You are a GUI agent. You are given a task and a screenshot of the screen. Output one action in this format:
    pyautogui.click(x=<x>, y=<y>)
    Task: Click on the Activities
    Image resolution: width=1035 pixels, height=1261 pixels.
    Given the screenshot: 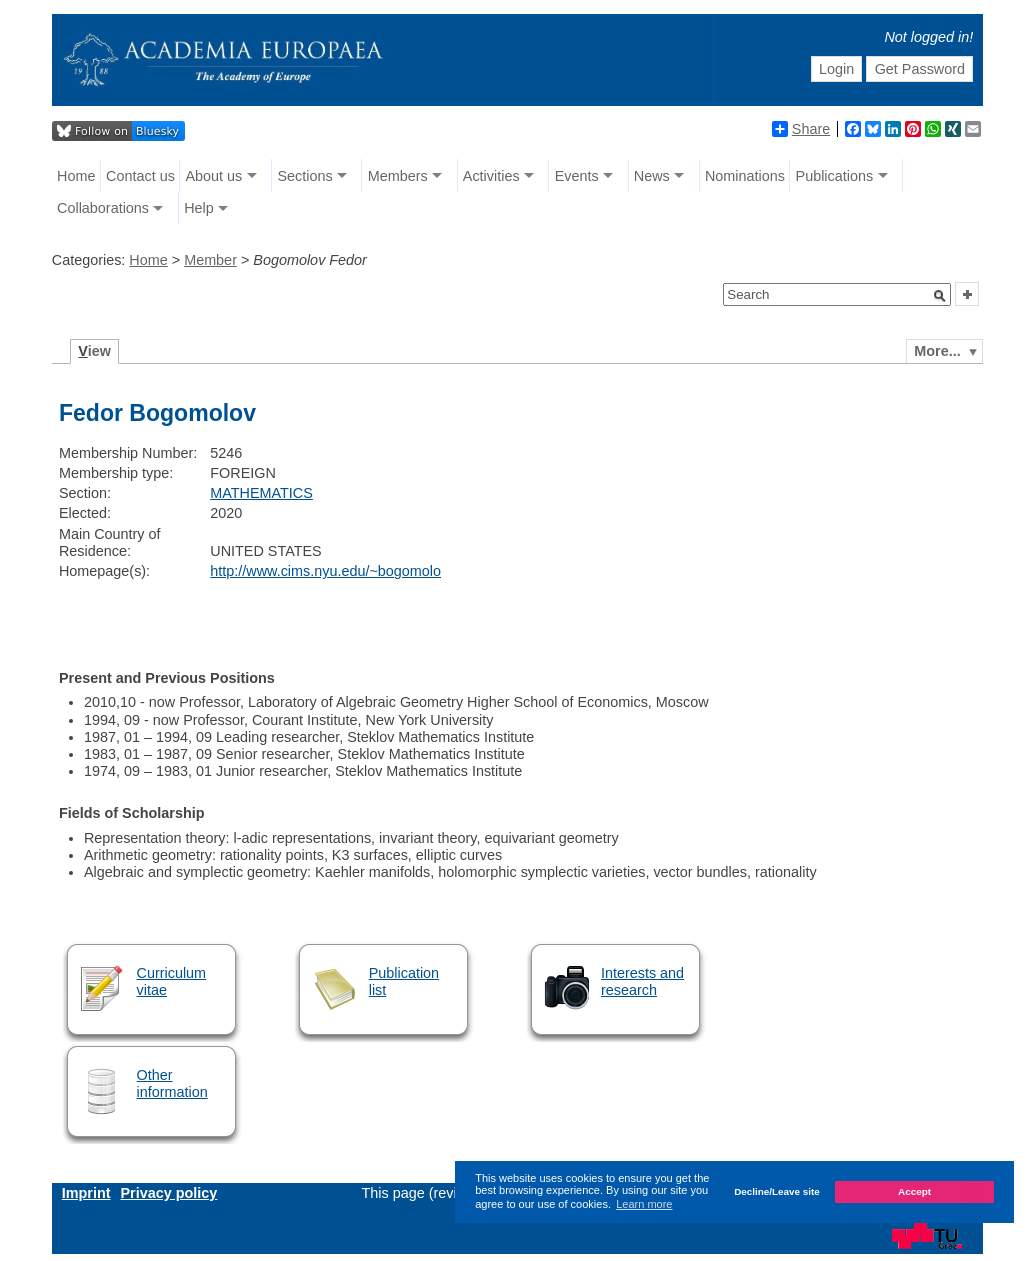 What is the action you would take?
    pyautogui.click(x=491, y=176)
    